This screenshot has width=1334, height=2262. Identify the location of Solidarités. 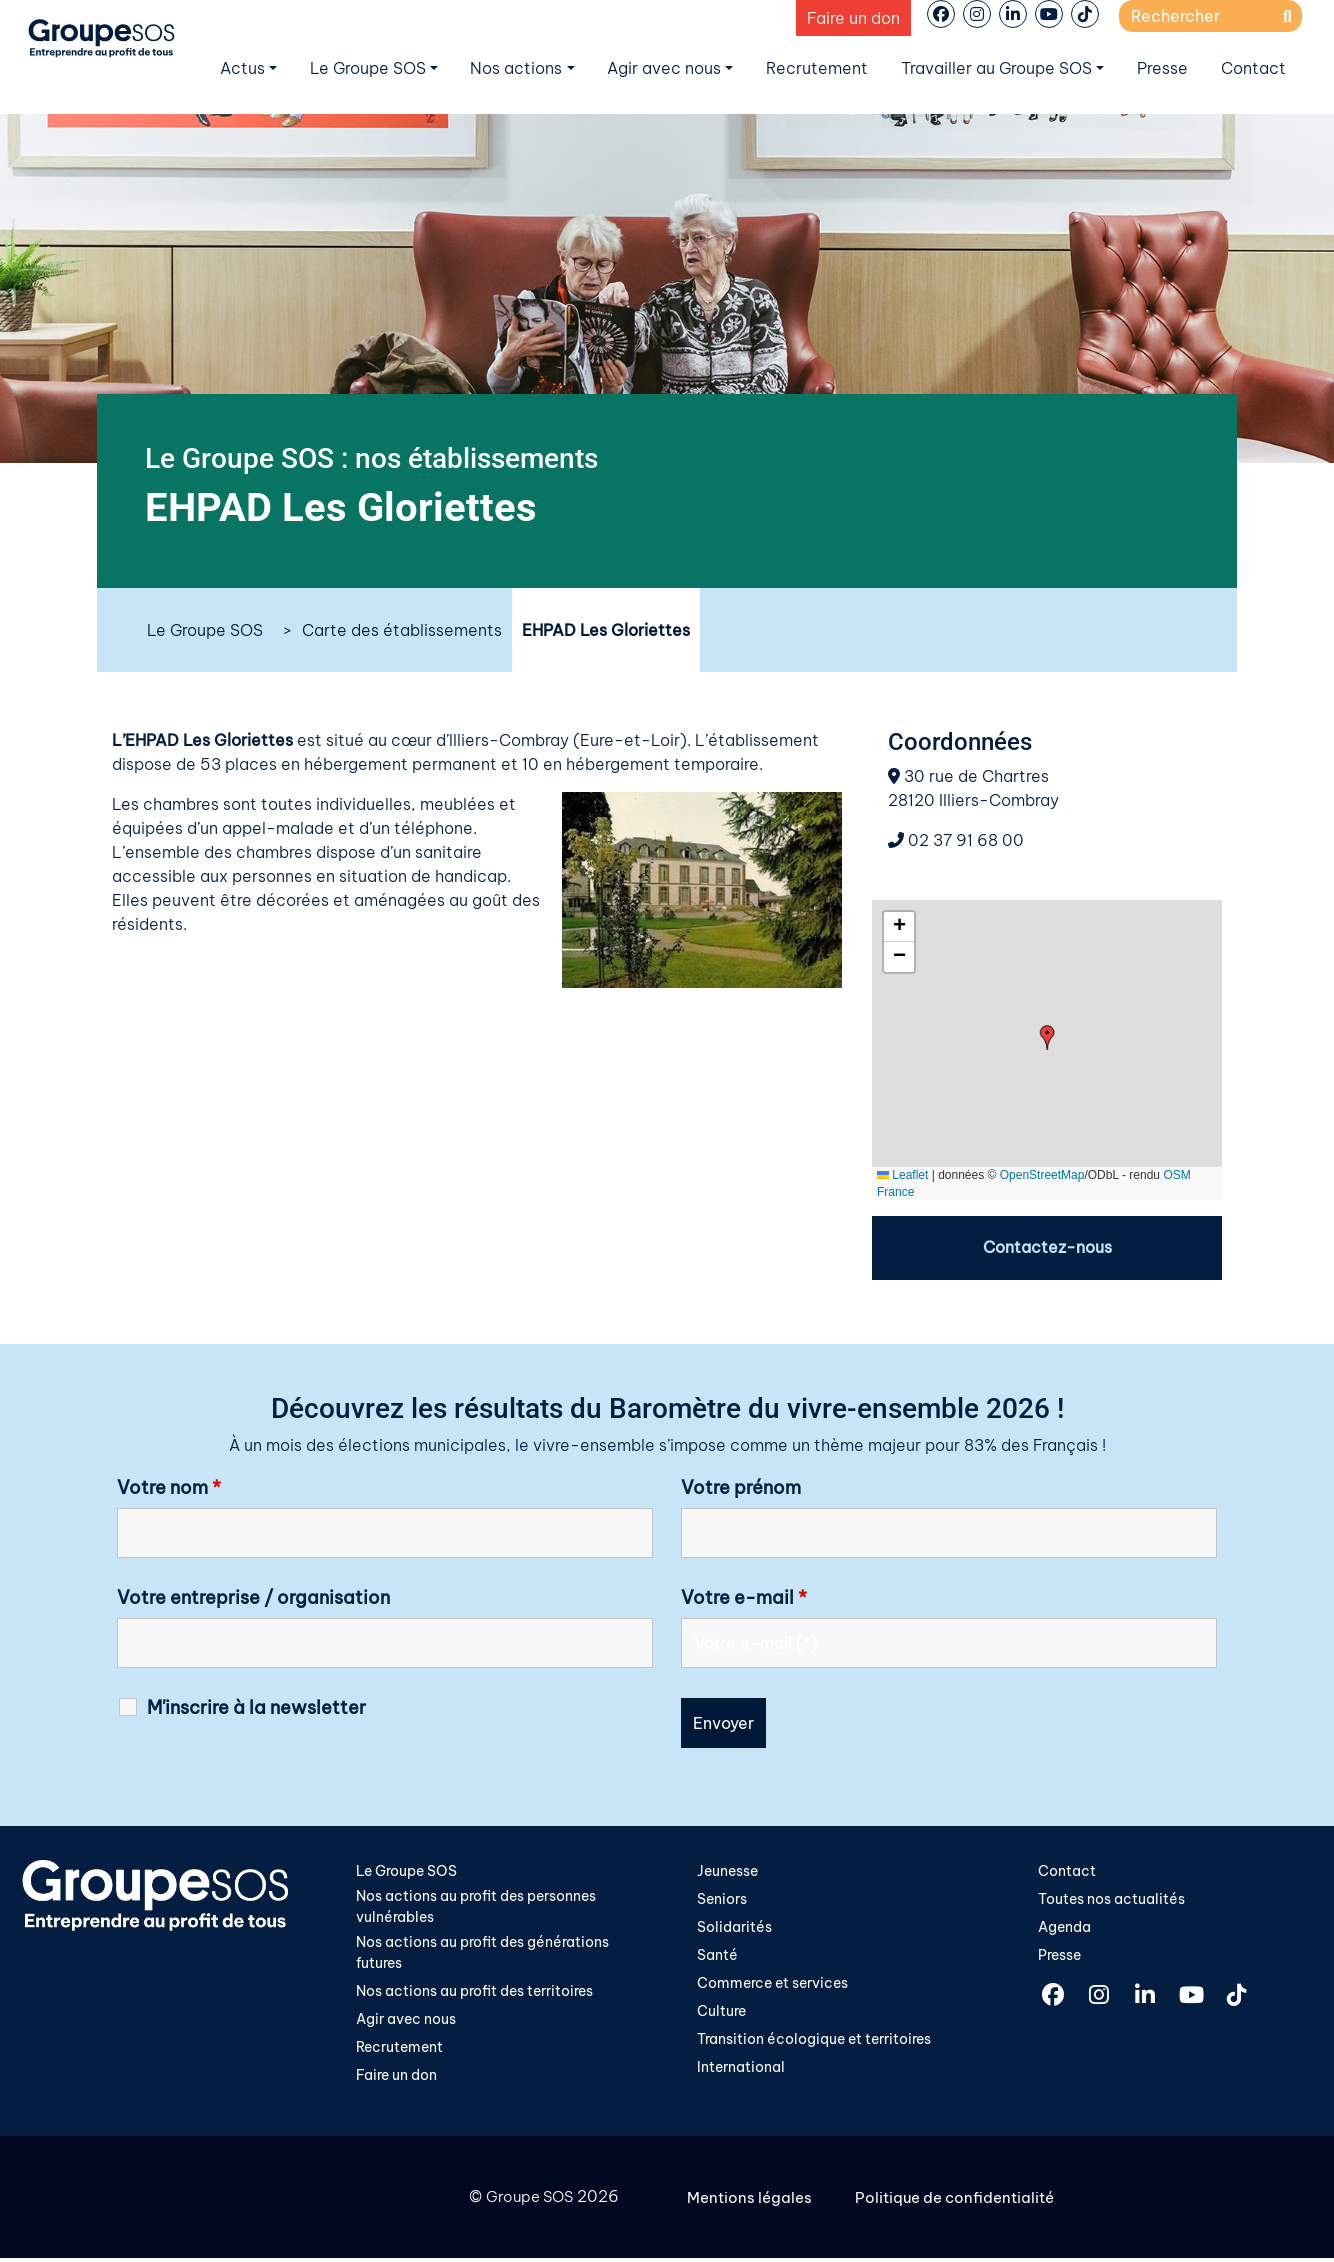
(734, 1929).